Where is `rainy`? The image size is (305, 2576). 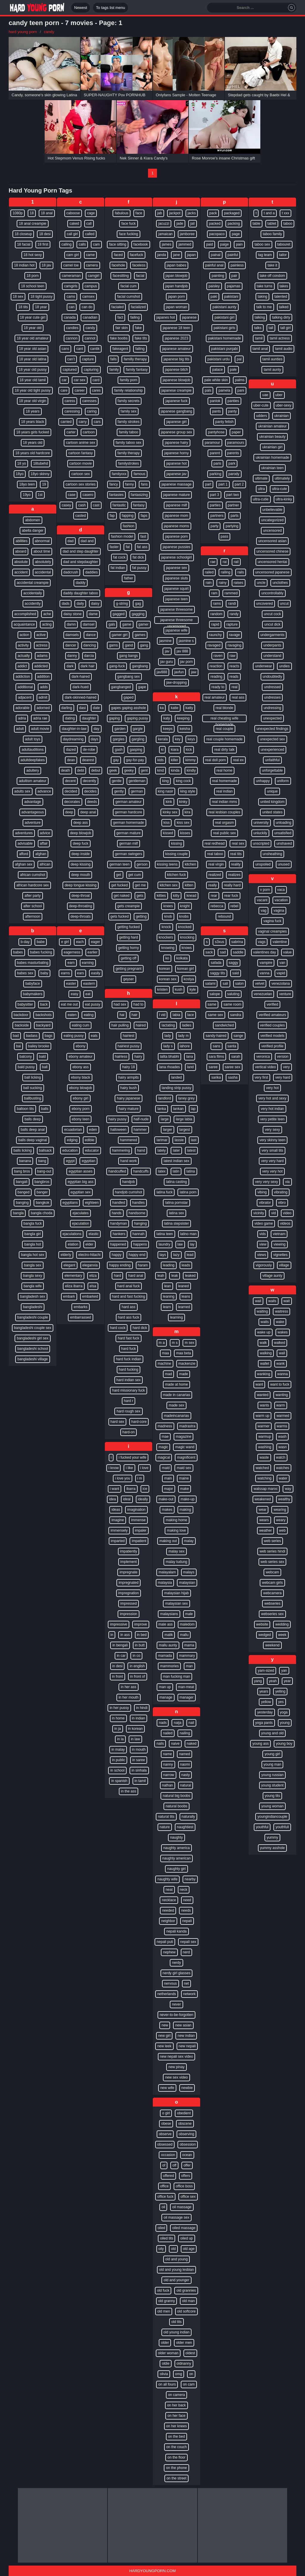
rainy is located at coordinates (222, 583).